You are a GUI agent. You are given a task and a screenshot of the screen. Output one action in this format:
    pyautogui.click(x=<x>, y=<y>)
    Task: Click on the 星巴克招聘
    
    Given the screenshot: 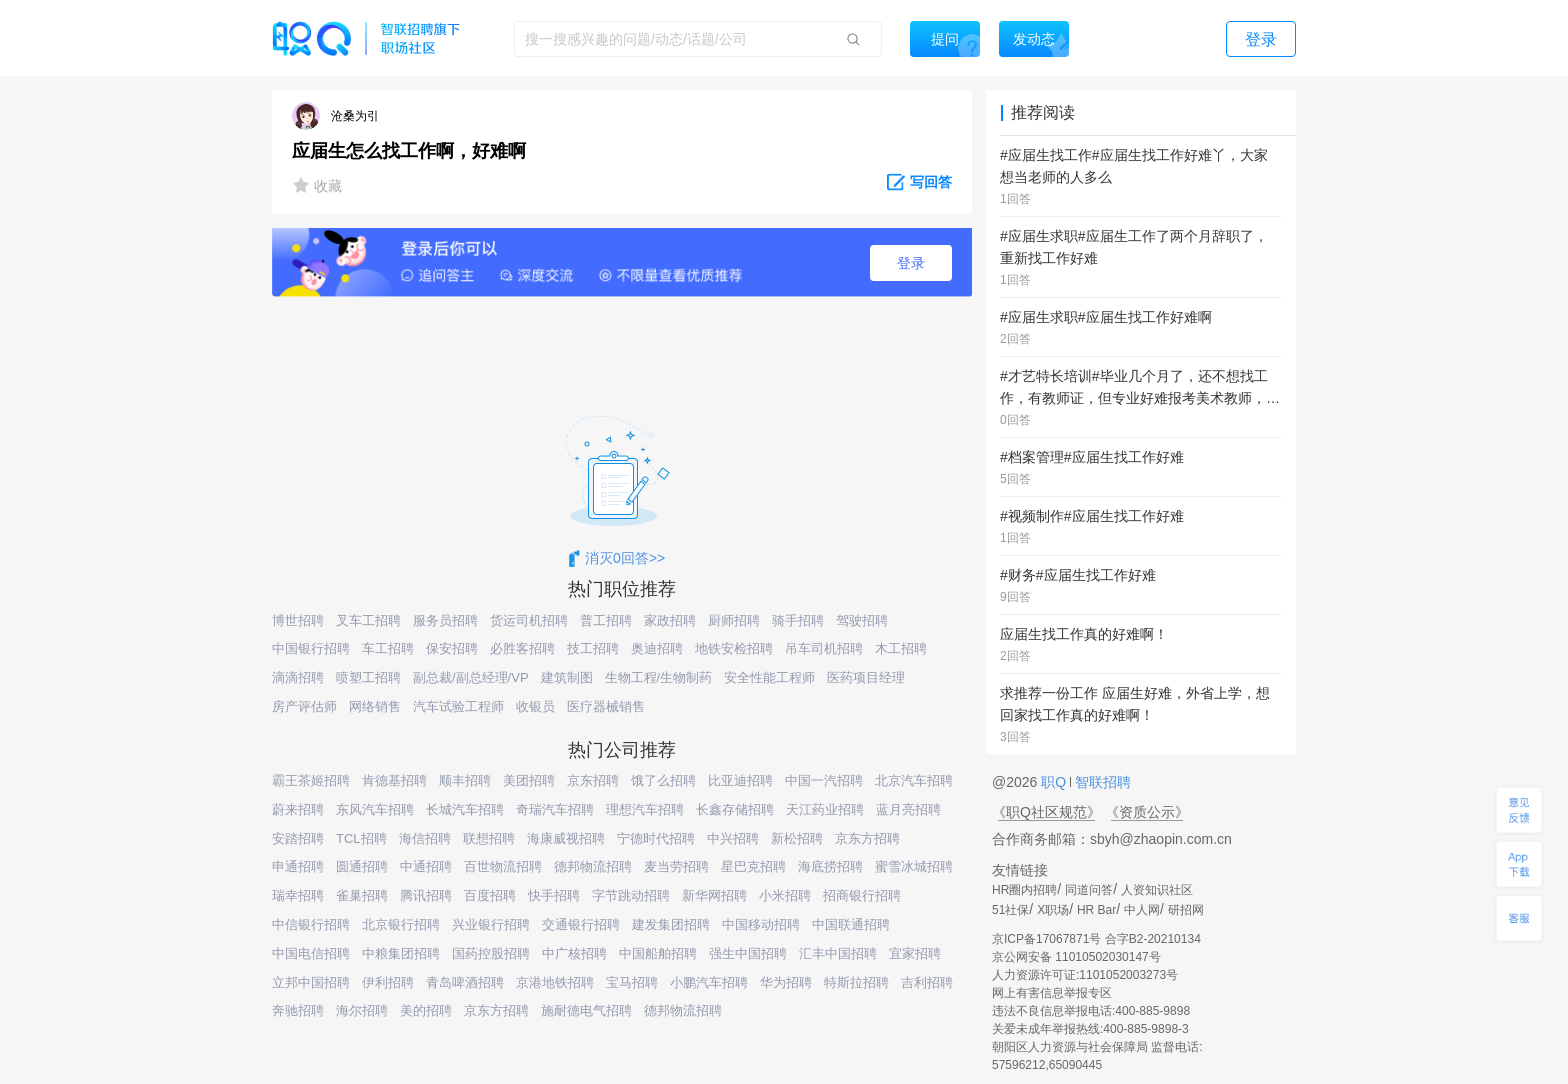 What is the action you would take?
    pyautogui.click(x=753, y=866)
    